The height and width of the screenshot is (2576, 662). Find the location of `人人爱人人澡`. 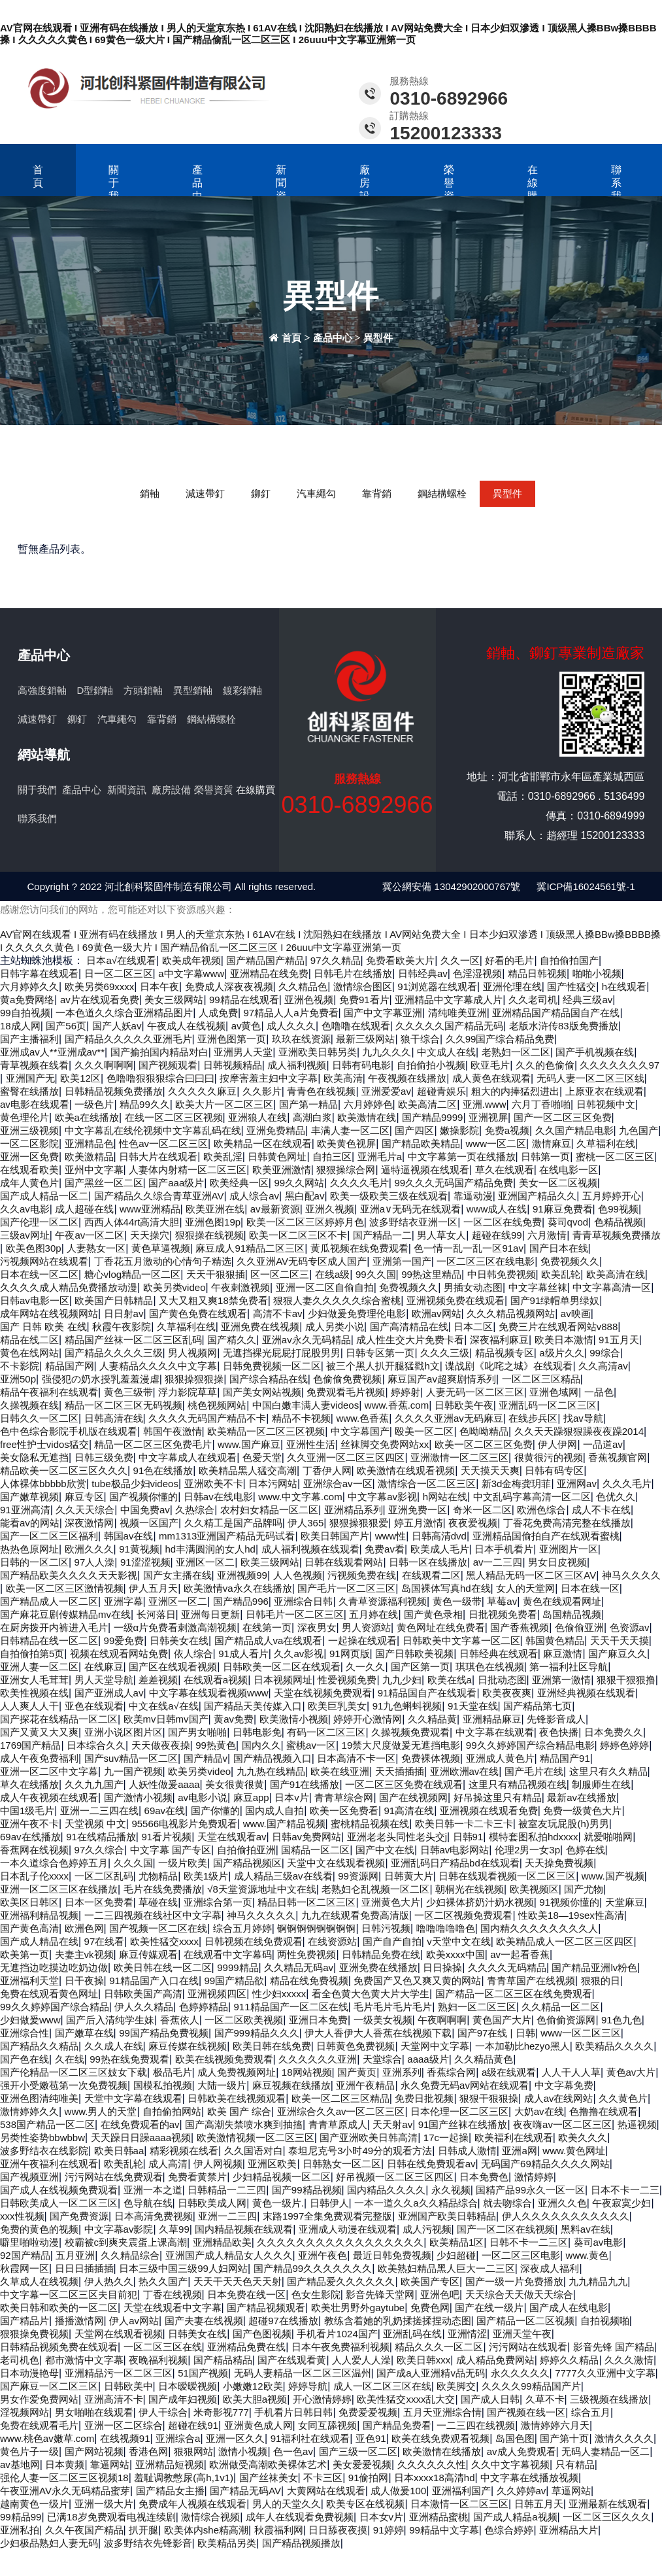

人人爱人人澡 is located at coordinates (361, 2359).